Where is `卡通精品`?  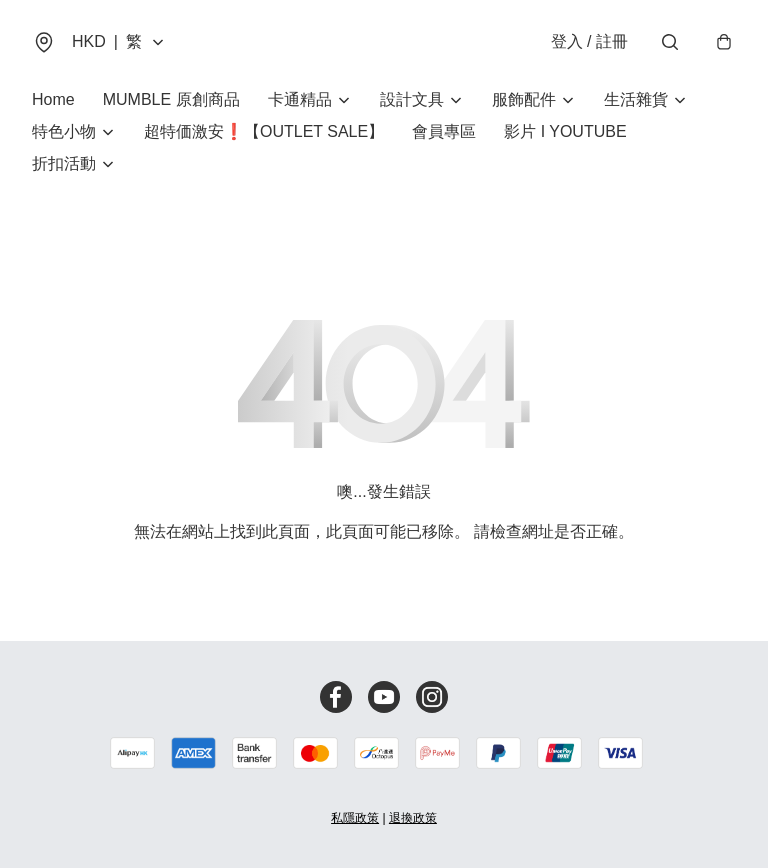
卡通精品 is located at coordinates (300, 99).